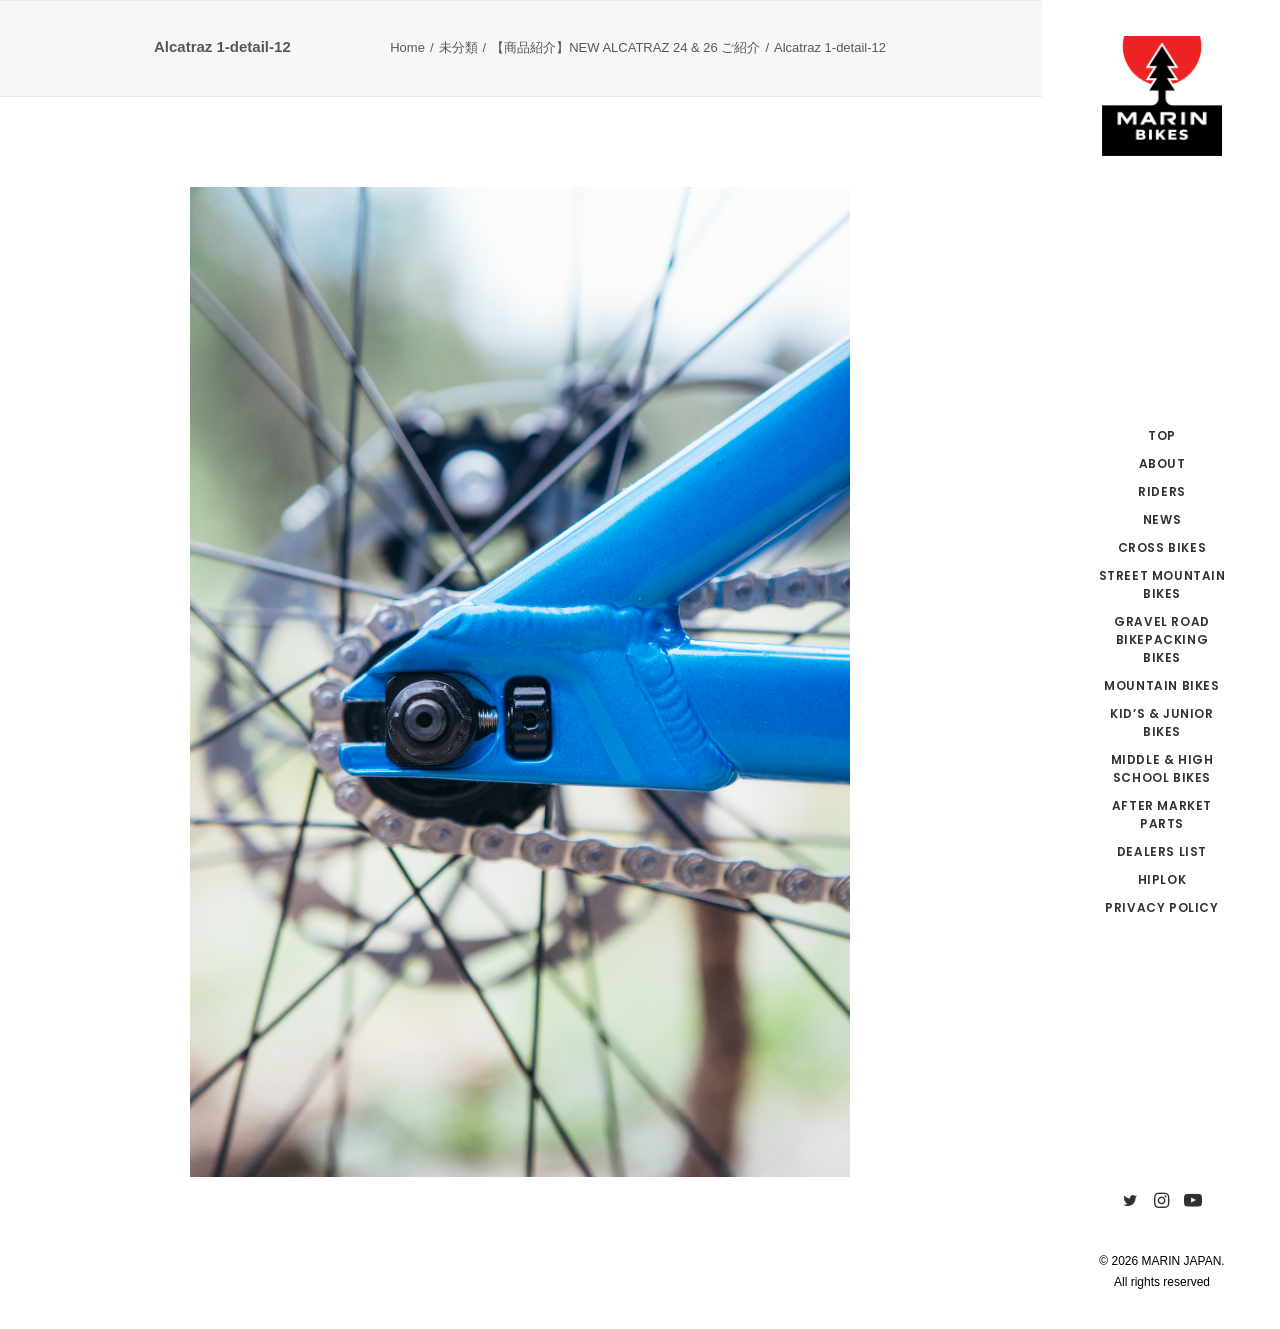 Image resolution: width=1280 pixels, height=1329 pixels. What do you see at coordinates (407, 47) in the screenshot?
I see `Home` at bounding box center [407, 47].